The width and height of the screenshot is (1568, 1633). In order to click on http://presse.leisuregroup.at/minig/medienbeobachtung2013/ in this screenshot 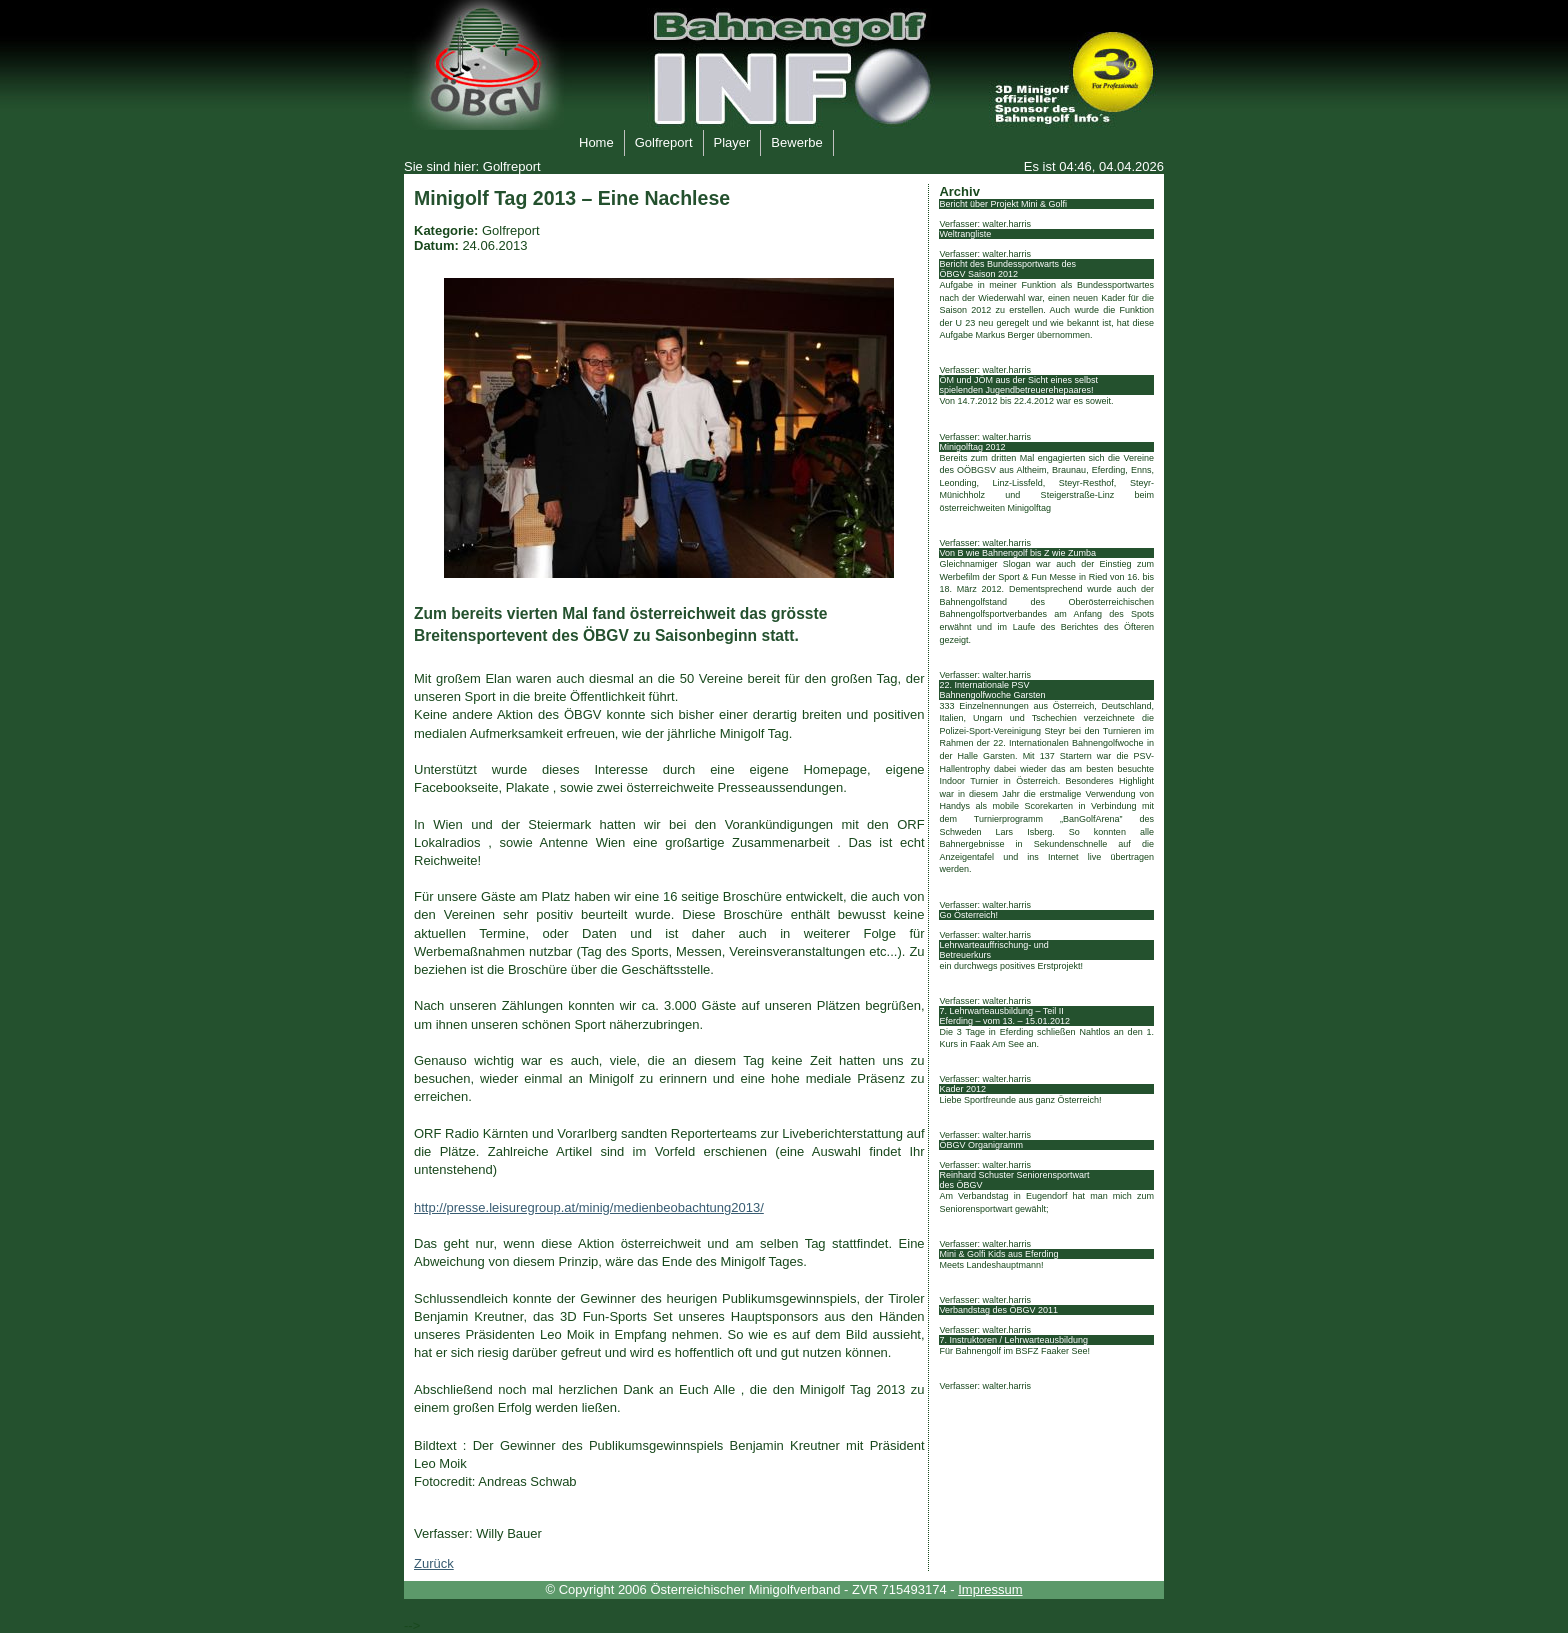, I will do `click(589, 1207)`.